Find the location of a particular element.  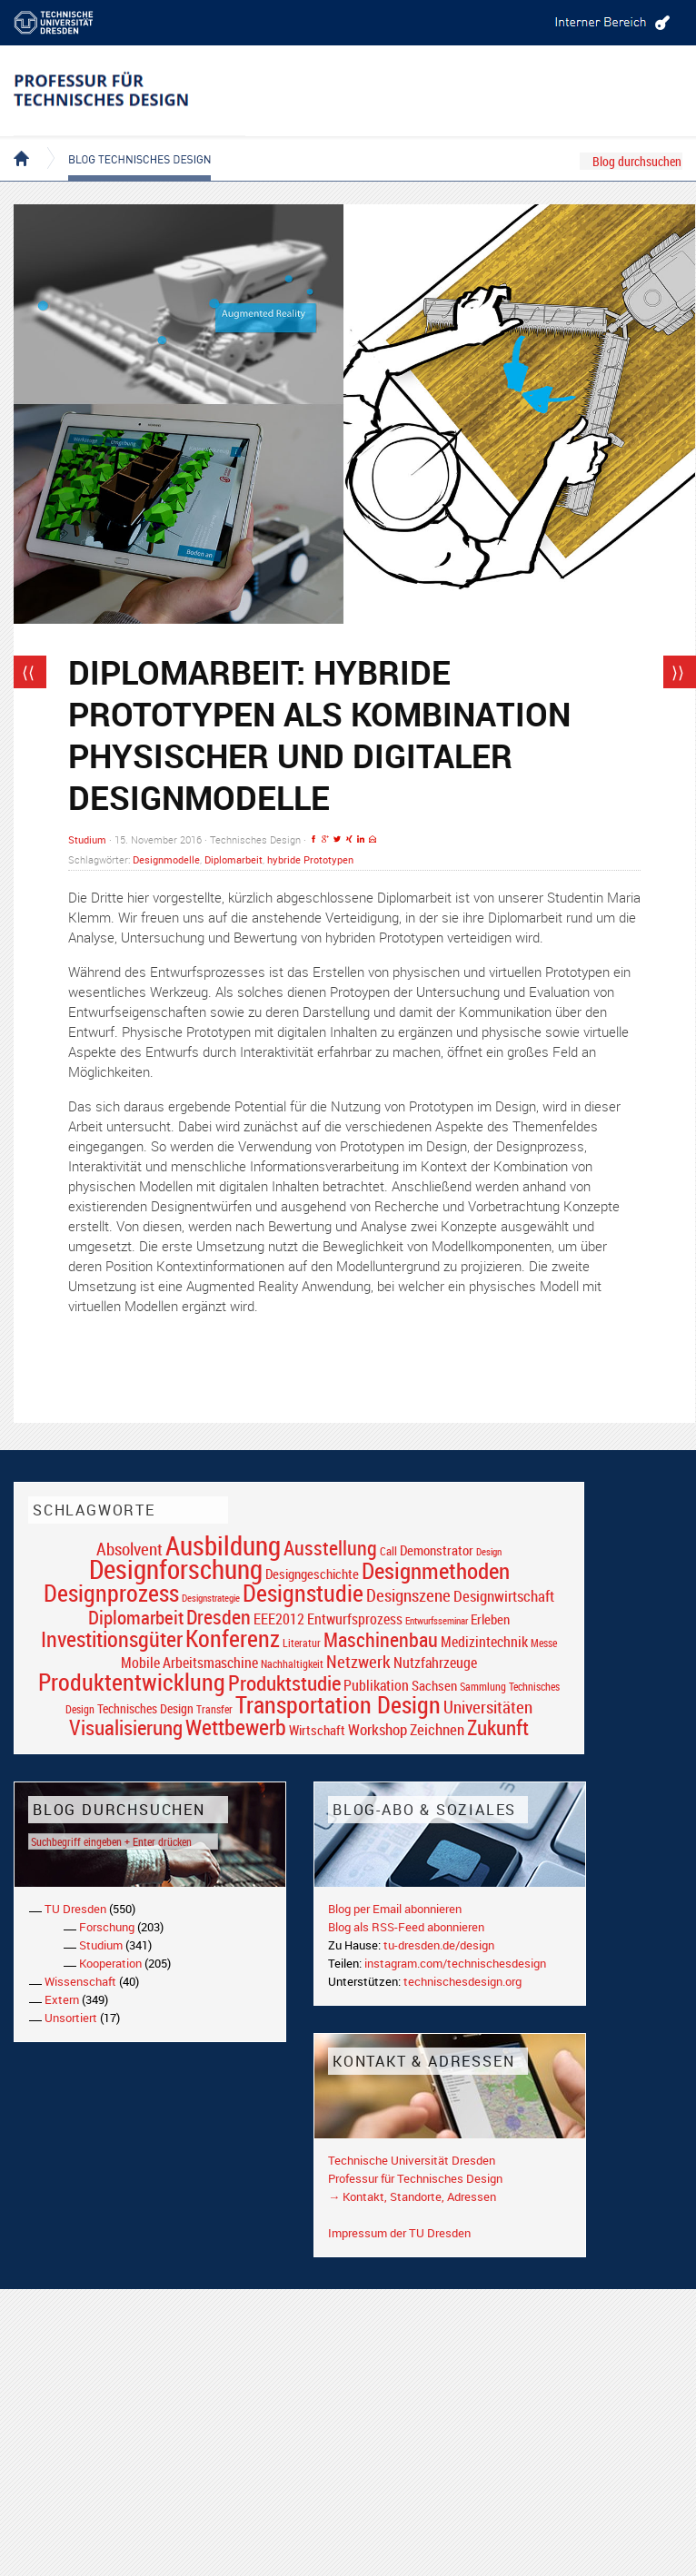

Konferenz [Konferenz (69 Einträge)] is located at coordinates (232, 1638).